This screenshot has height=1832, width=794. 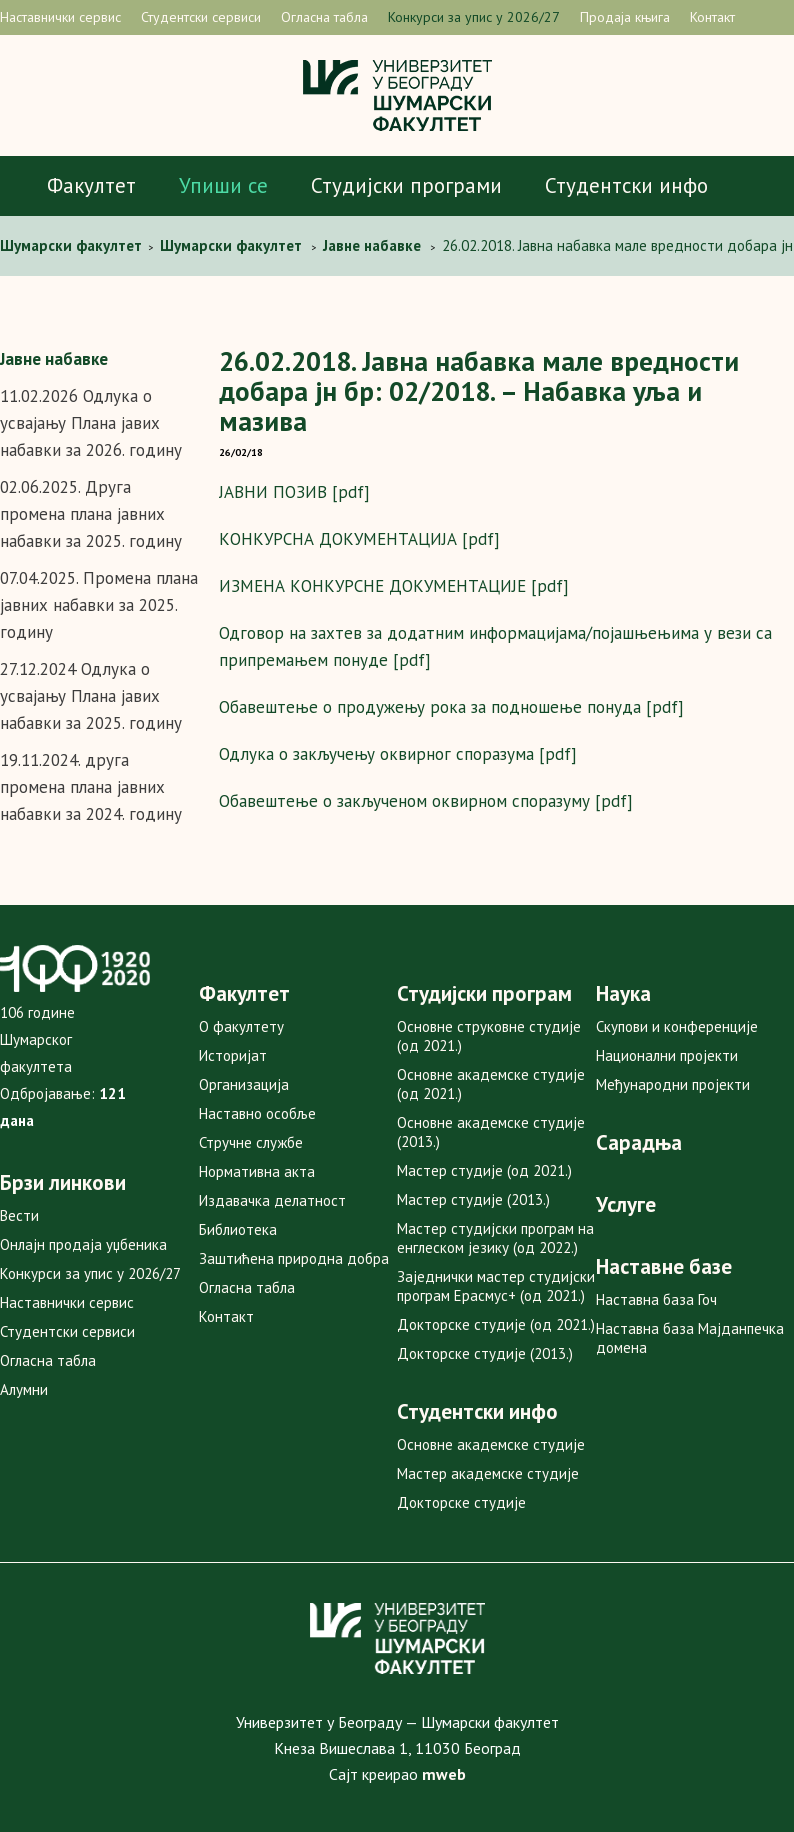 I want to click on mweb, so click(x=444, y=1774).